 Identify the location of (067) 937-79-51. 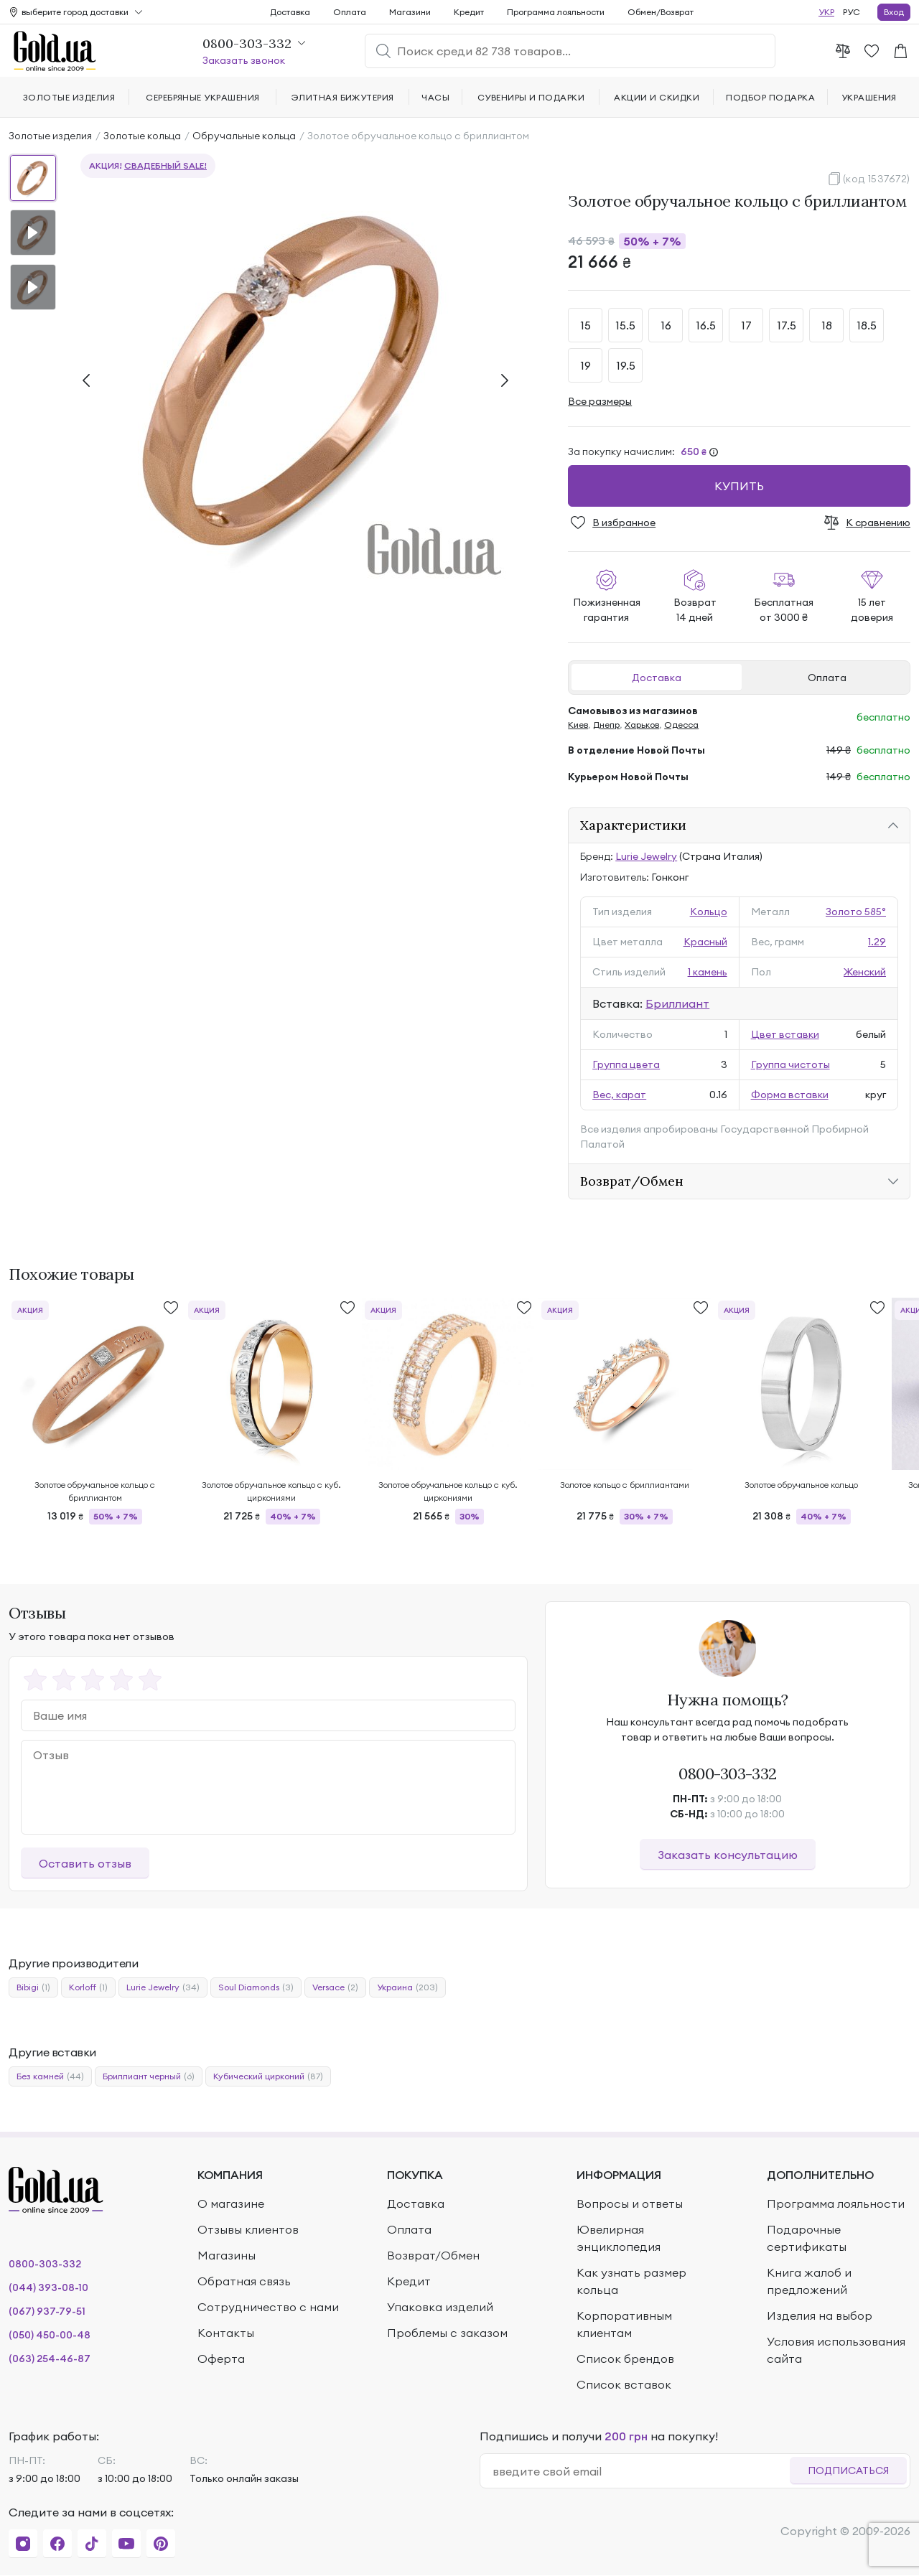
(47, 2311).